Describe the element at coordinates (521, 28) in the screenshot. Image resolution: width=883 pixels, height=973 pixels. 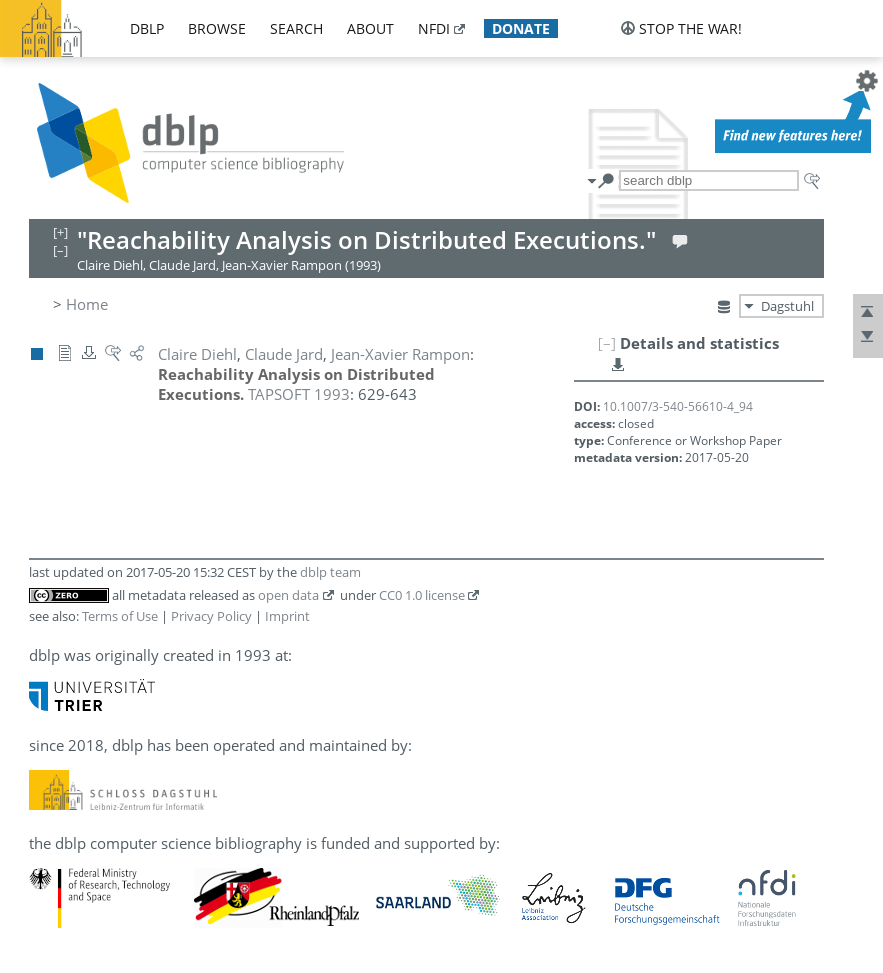
I see `donate` at that location.